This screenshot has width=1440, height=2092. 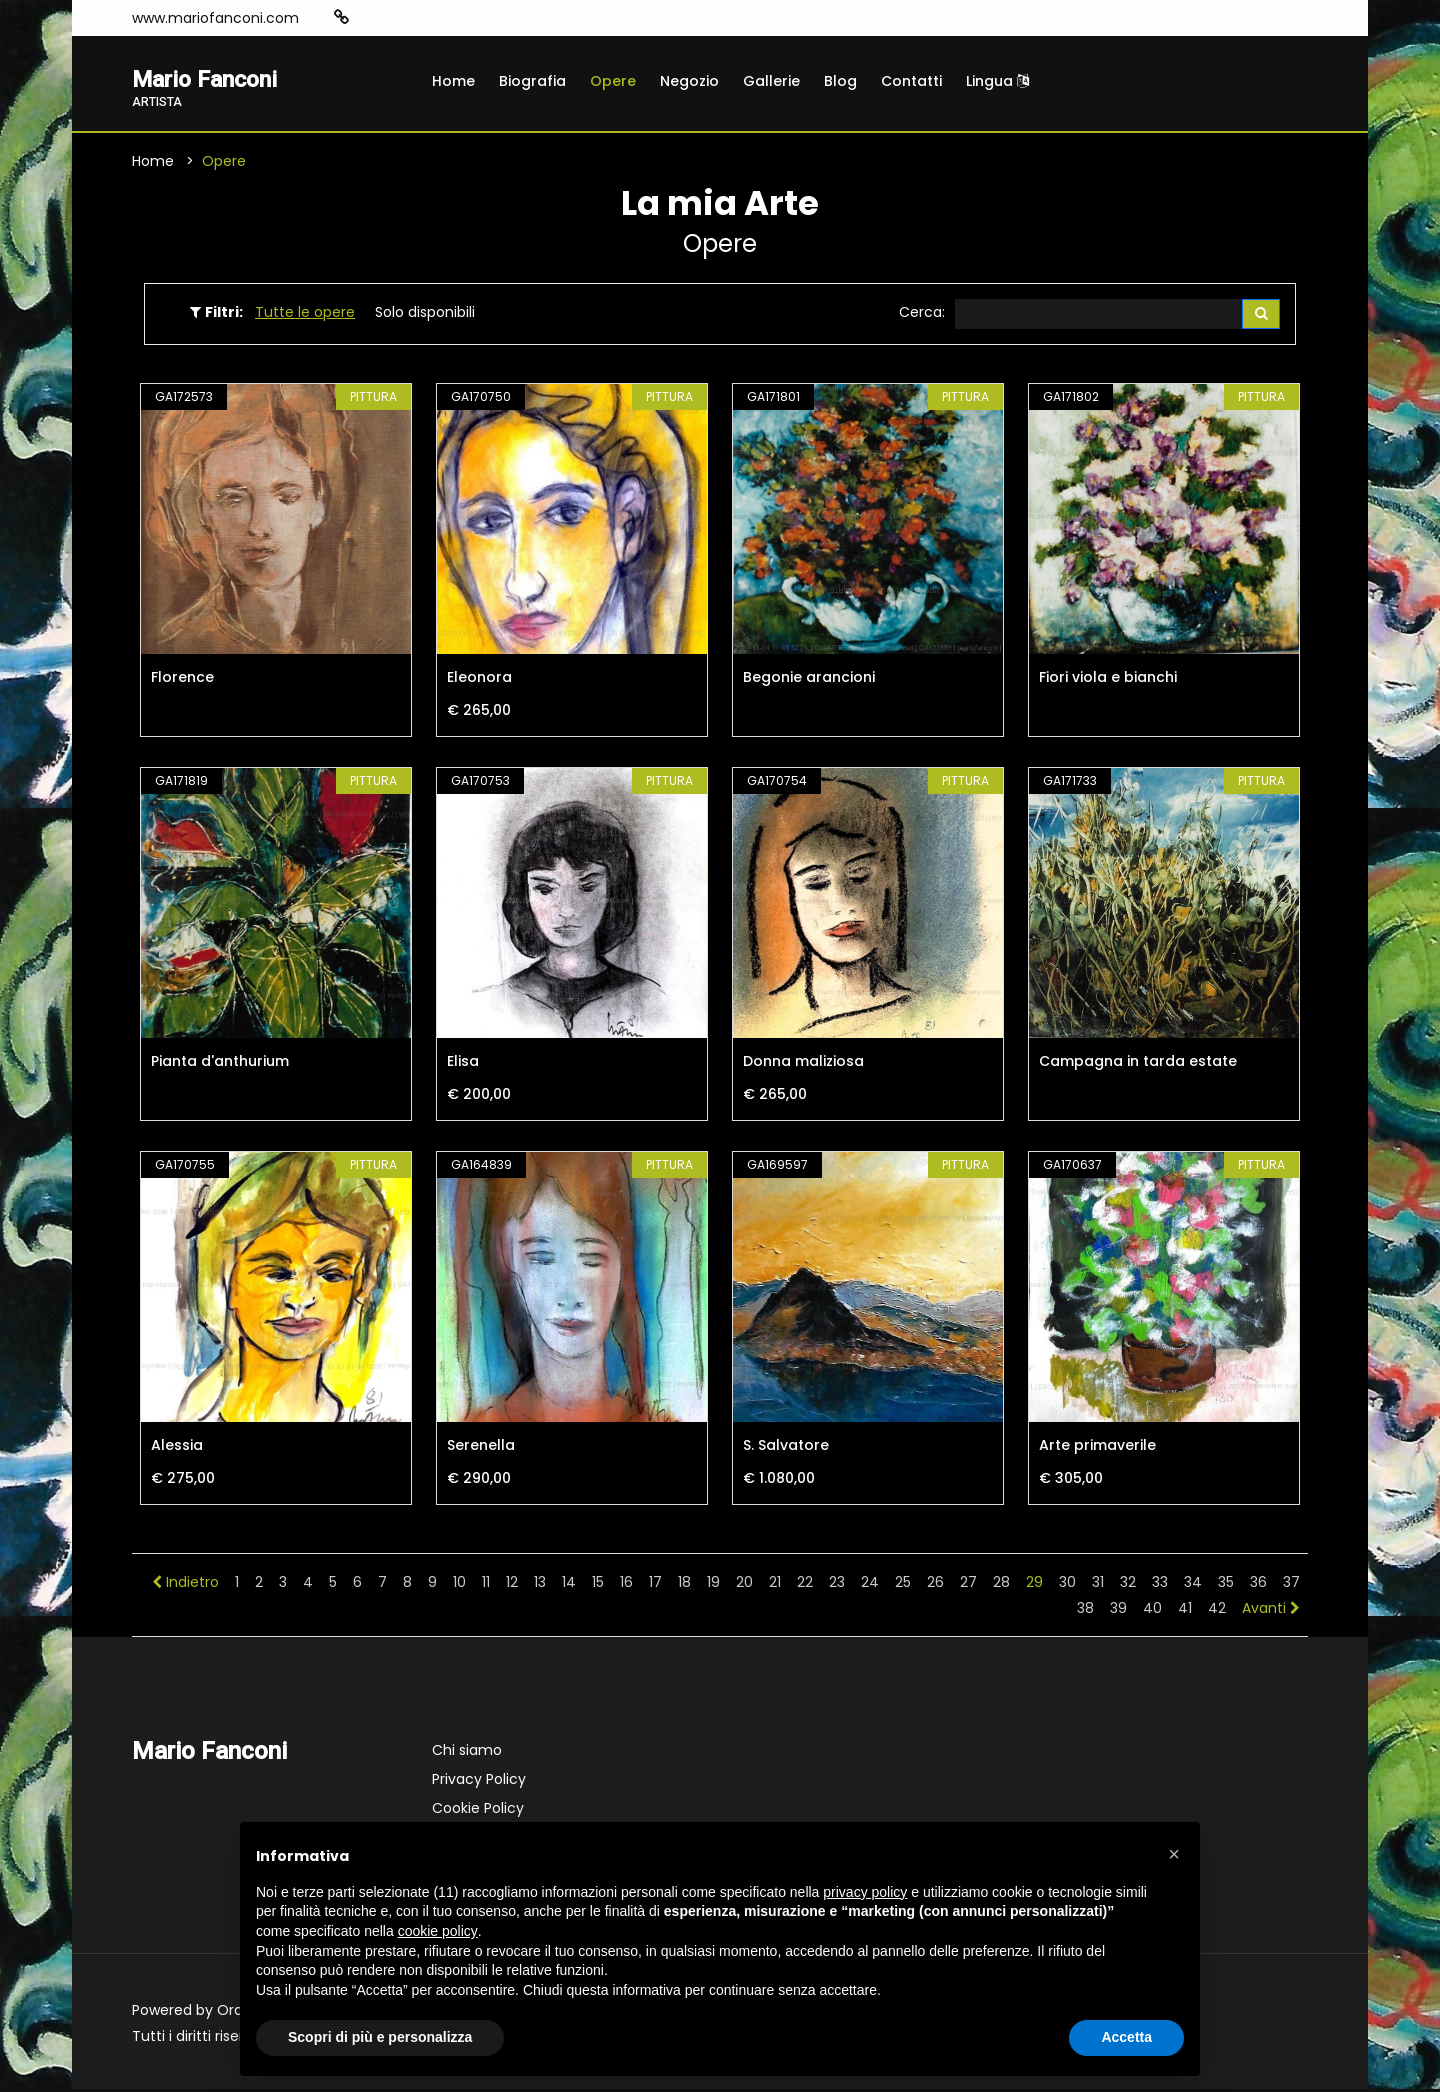 What do you see at coordinates (689, 81) in the screenshot?
I see `Negozio` at bounding box center [689, 81].